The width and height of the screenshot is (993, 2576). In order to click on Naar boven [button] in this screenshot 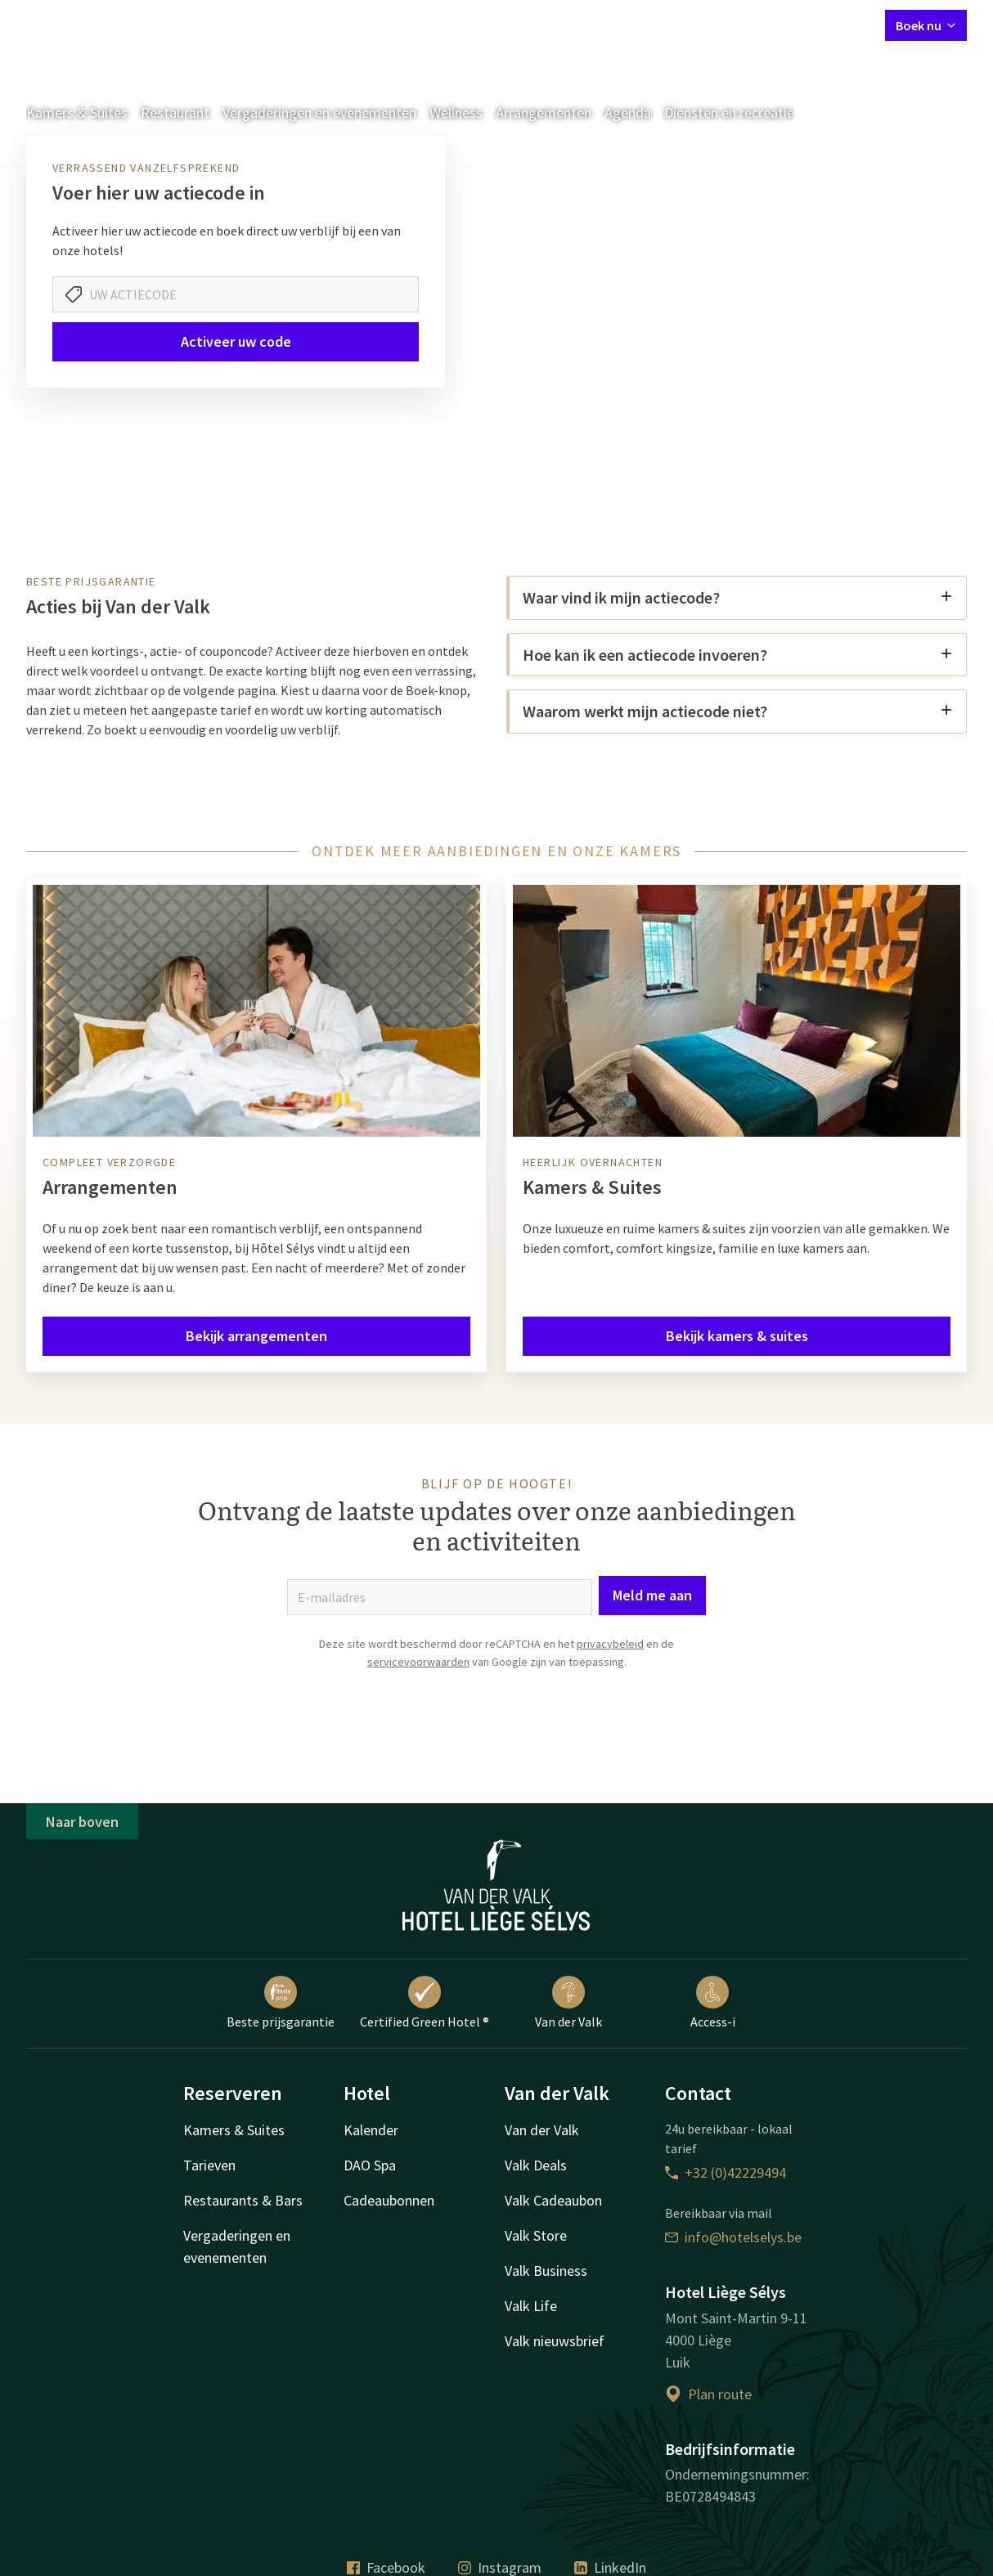, I will do `click(82, 1821)`.